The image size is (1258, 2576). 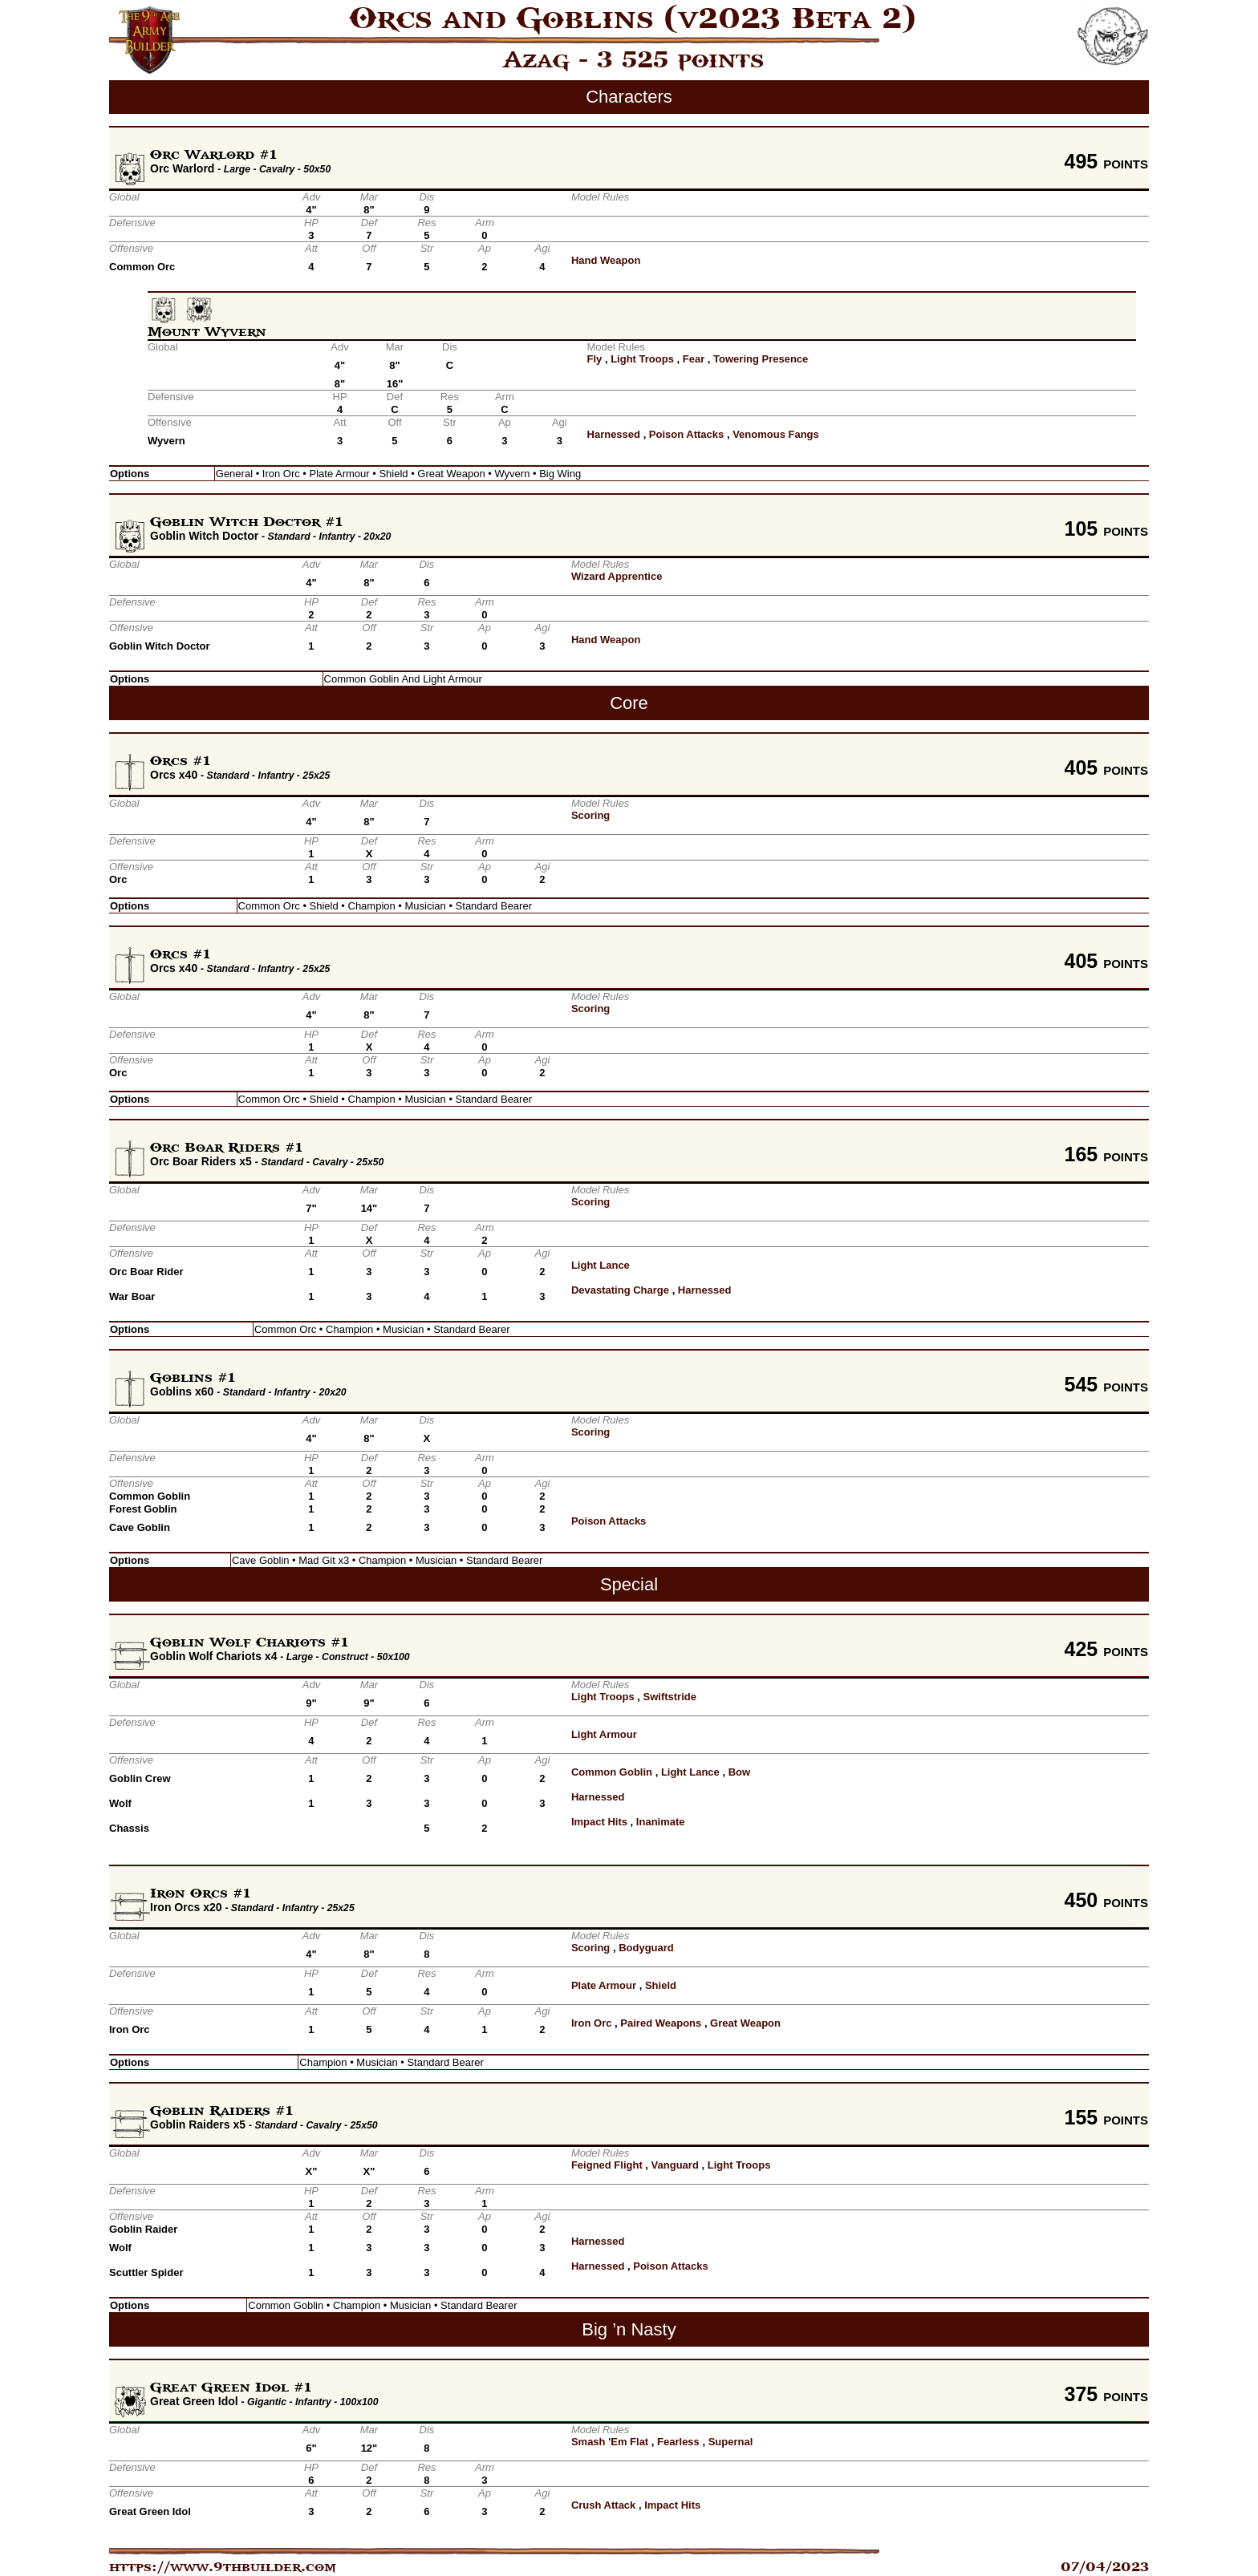 What do you see at coordinates (730, 2442) in the screenshot?
I see `Supernal` at bounding box center [730, 2442].